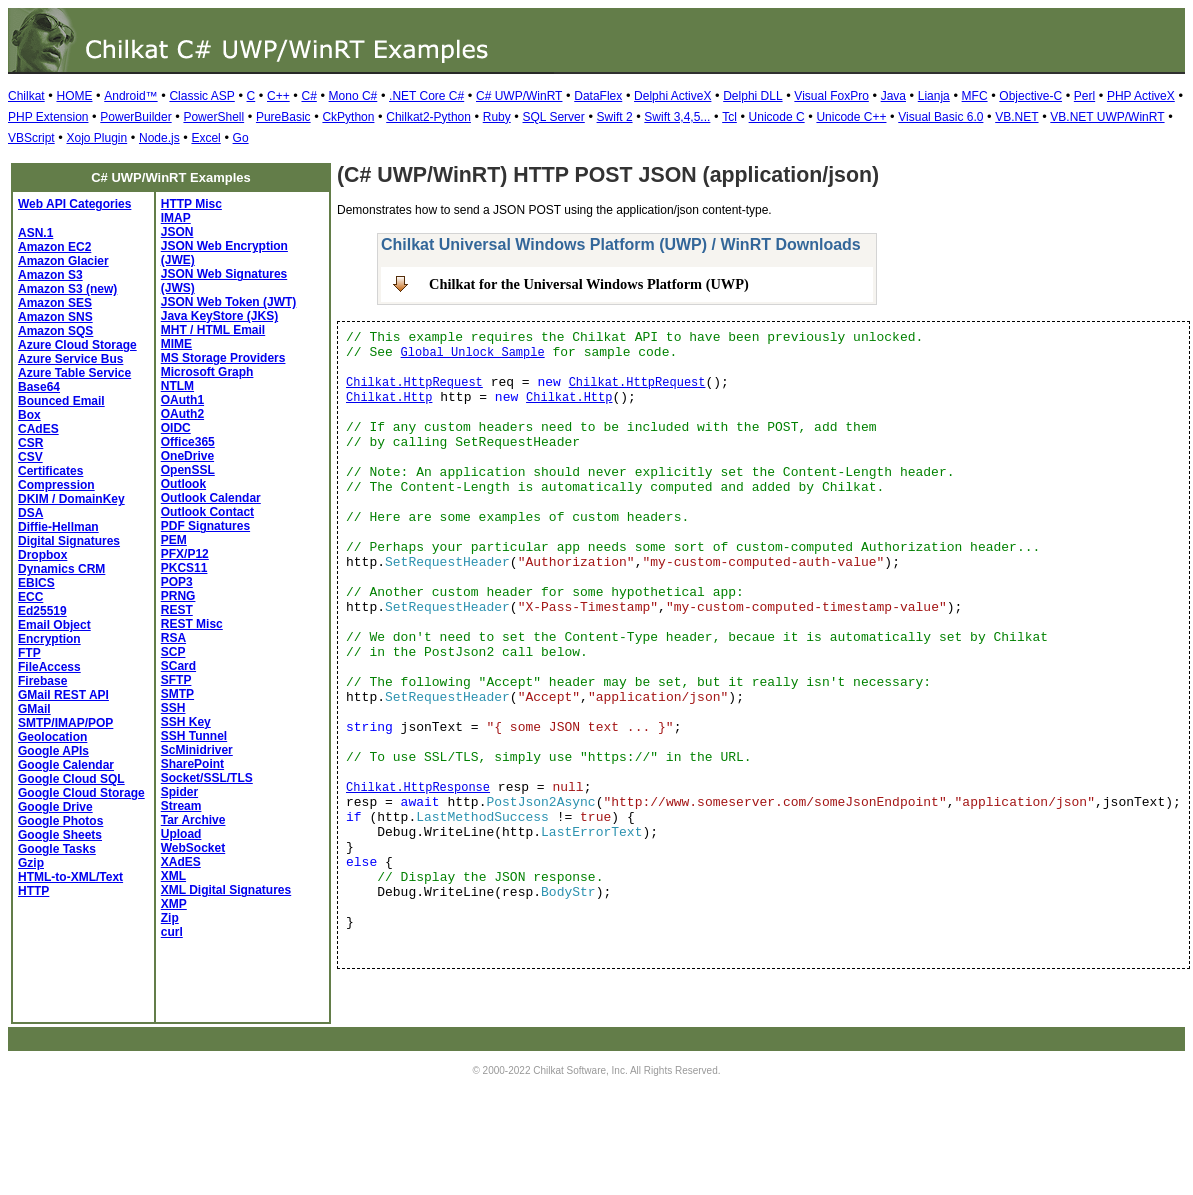 The width and height of the screenshot is (1193, 1195). I want to click on Chilkat.HttpResponse, so click(418, 788).